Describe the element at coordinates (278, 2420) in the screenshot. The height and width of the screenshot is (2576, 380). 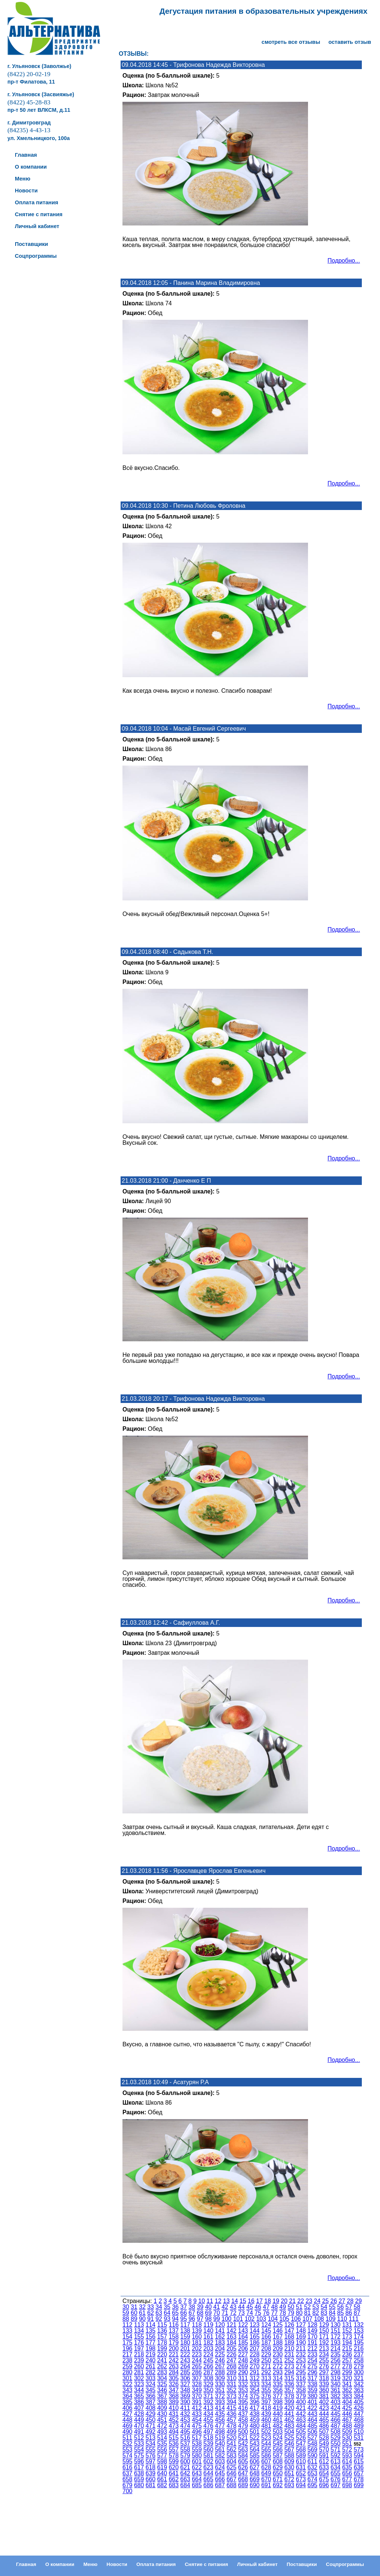
I see `461` at that location.